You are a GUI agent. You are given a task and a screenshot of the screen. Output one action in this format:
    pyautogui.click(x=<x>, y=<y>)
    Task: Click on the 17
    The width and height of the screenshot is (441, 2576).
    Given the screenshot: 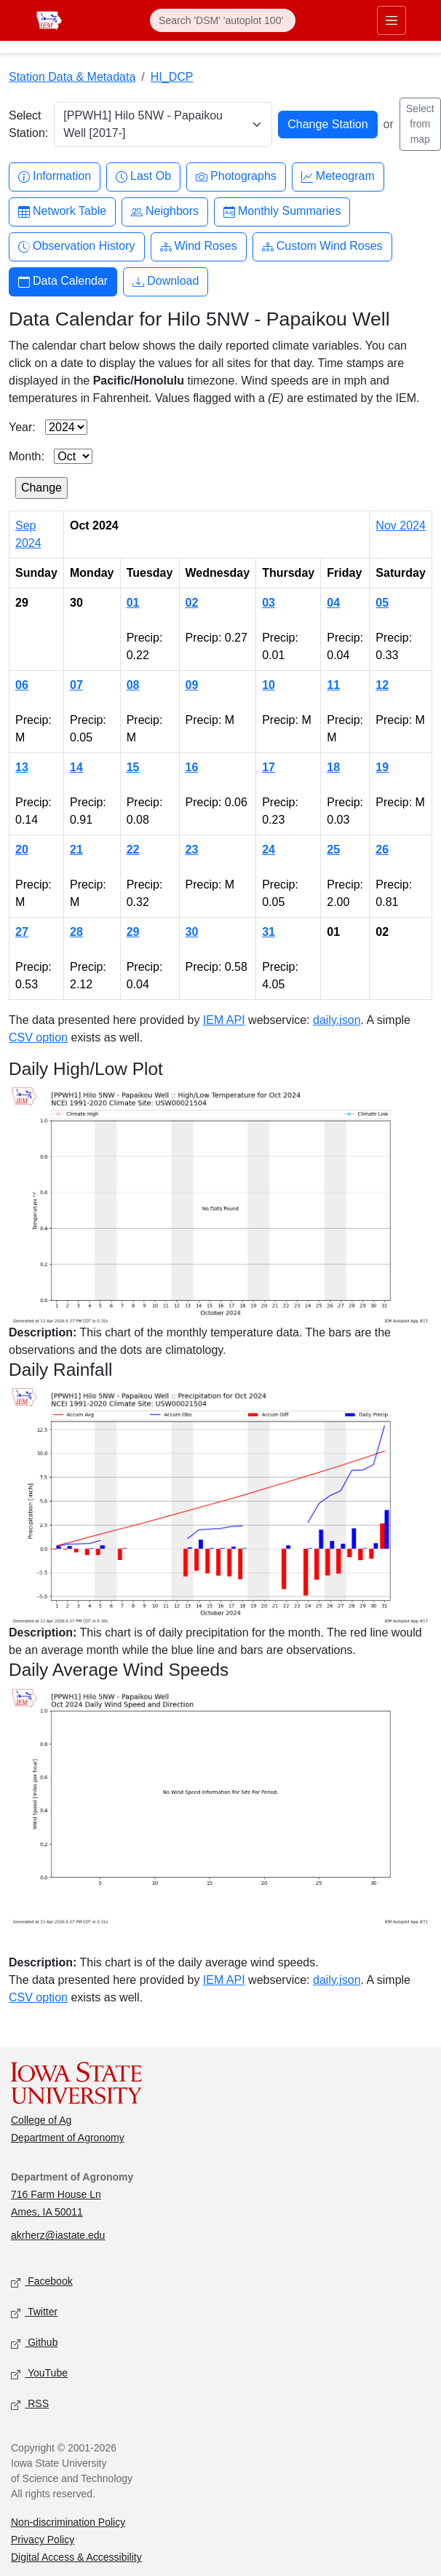 What is the action you would take?
    pyautogui.click(x=268, y=767)
    